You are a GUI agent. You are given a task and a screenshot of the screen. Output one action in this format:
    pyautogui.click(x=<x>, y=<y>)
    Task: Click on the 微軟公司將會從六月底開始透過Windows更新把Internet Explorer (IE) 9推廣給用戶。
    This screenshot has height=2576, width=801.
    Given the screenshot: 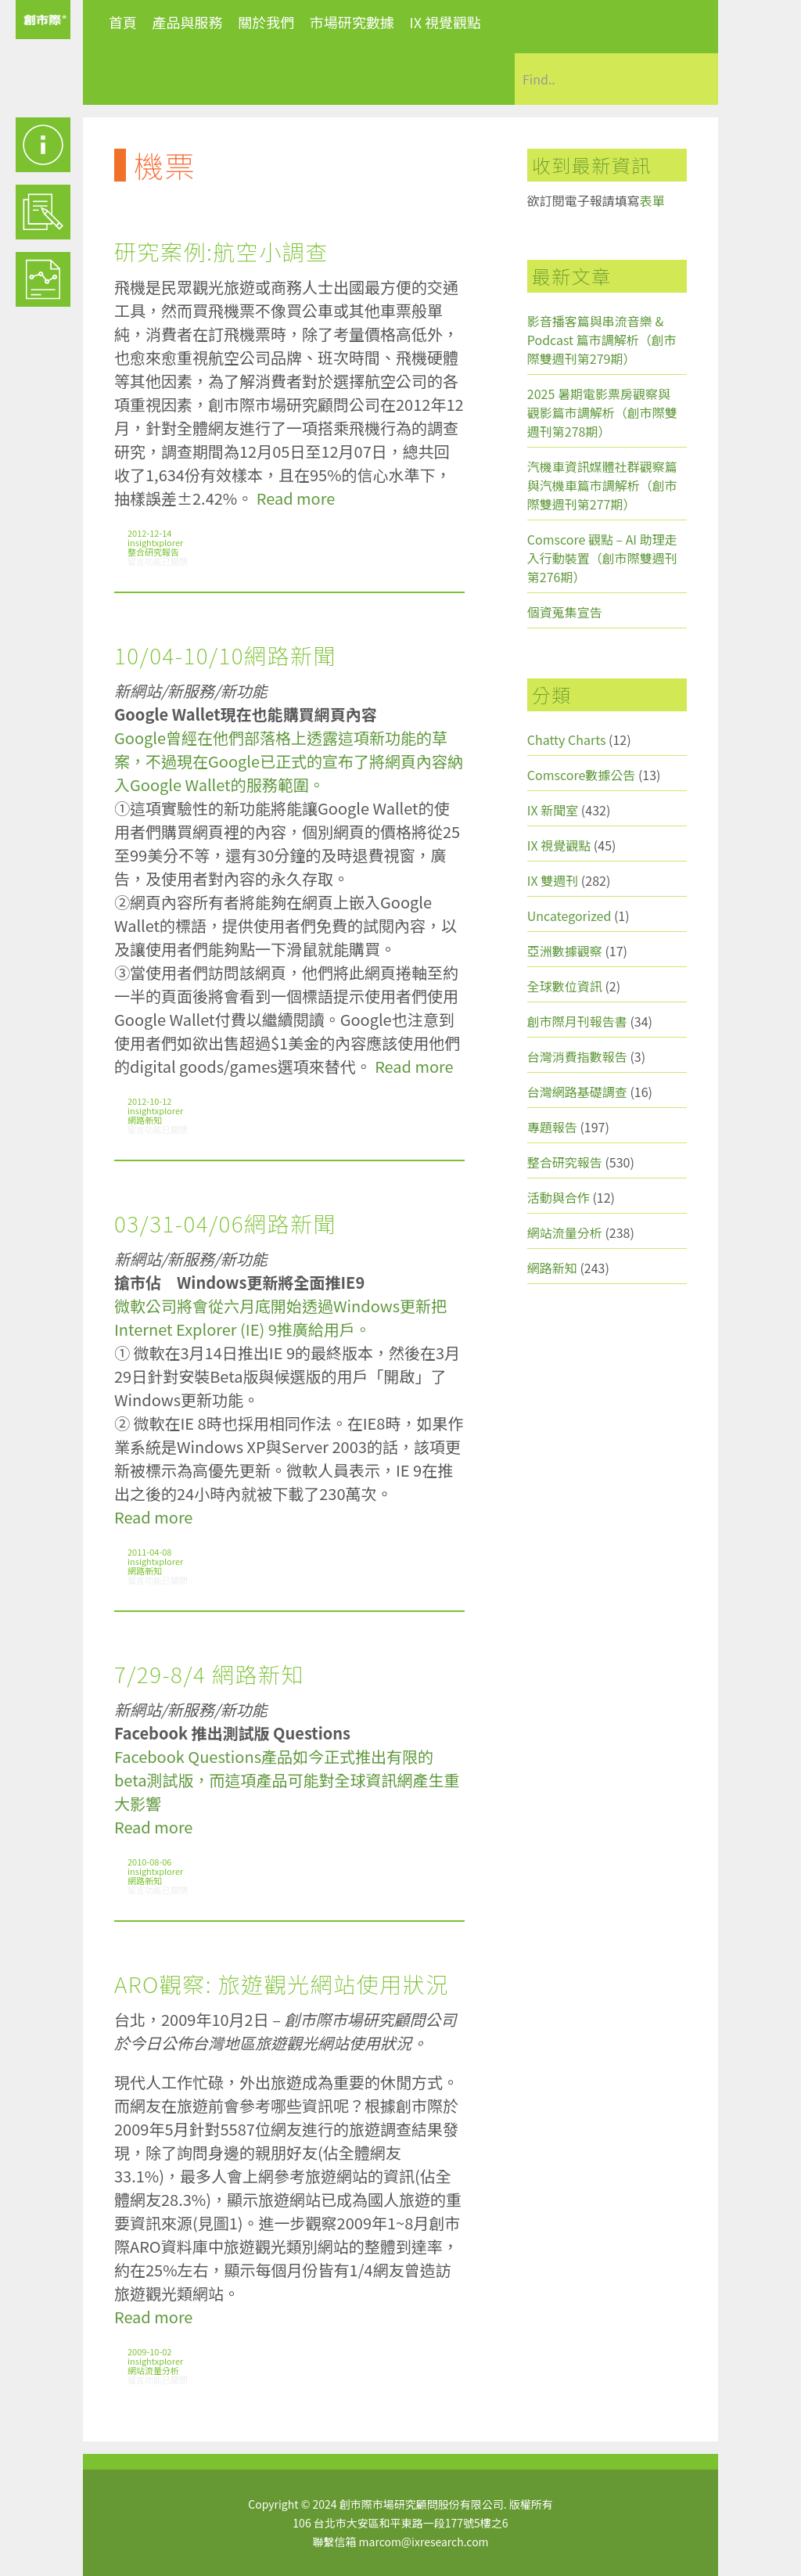 What is the action you would take?
    pyautogui.click(x=280, y=1317)
    